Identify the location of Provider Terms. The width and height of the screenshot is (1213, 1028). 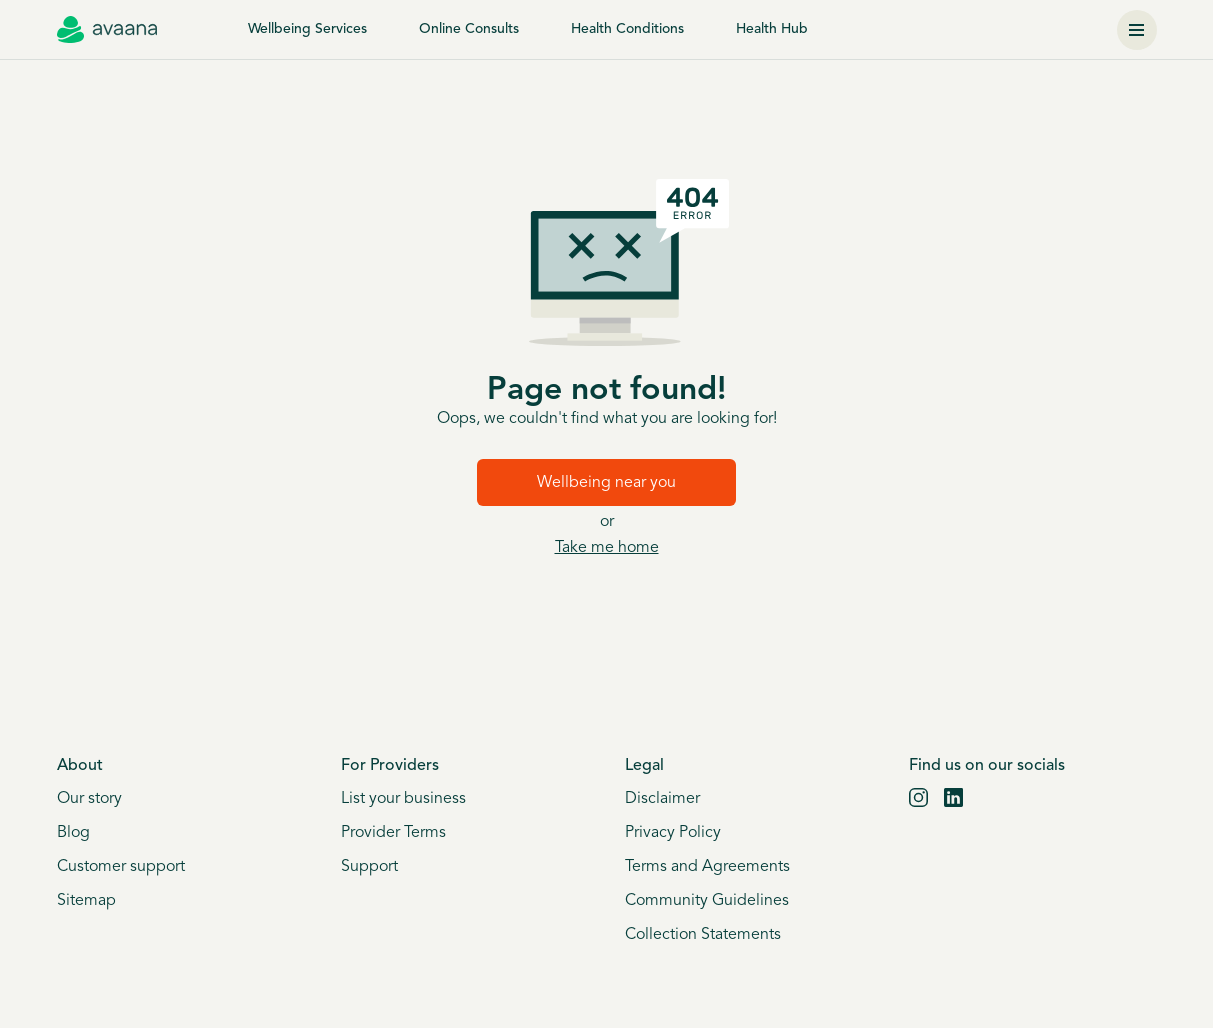
(393, 833).